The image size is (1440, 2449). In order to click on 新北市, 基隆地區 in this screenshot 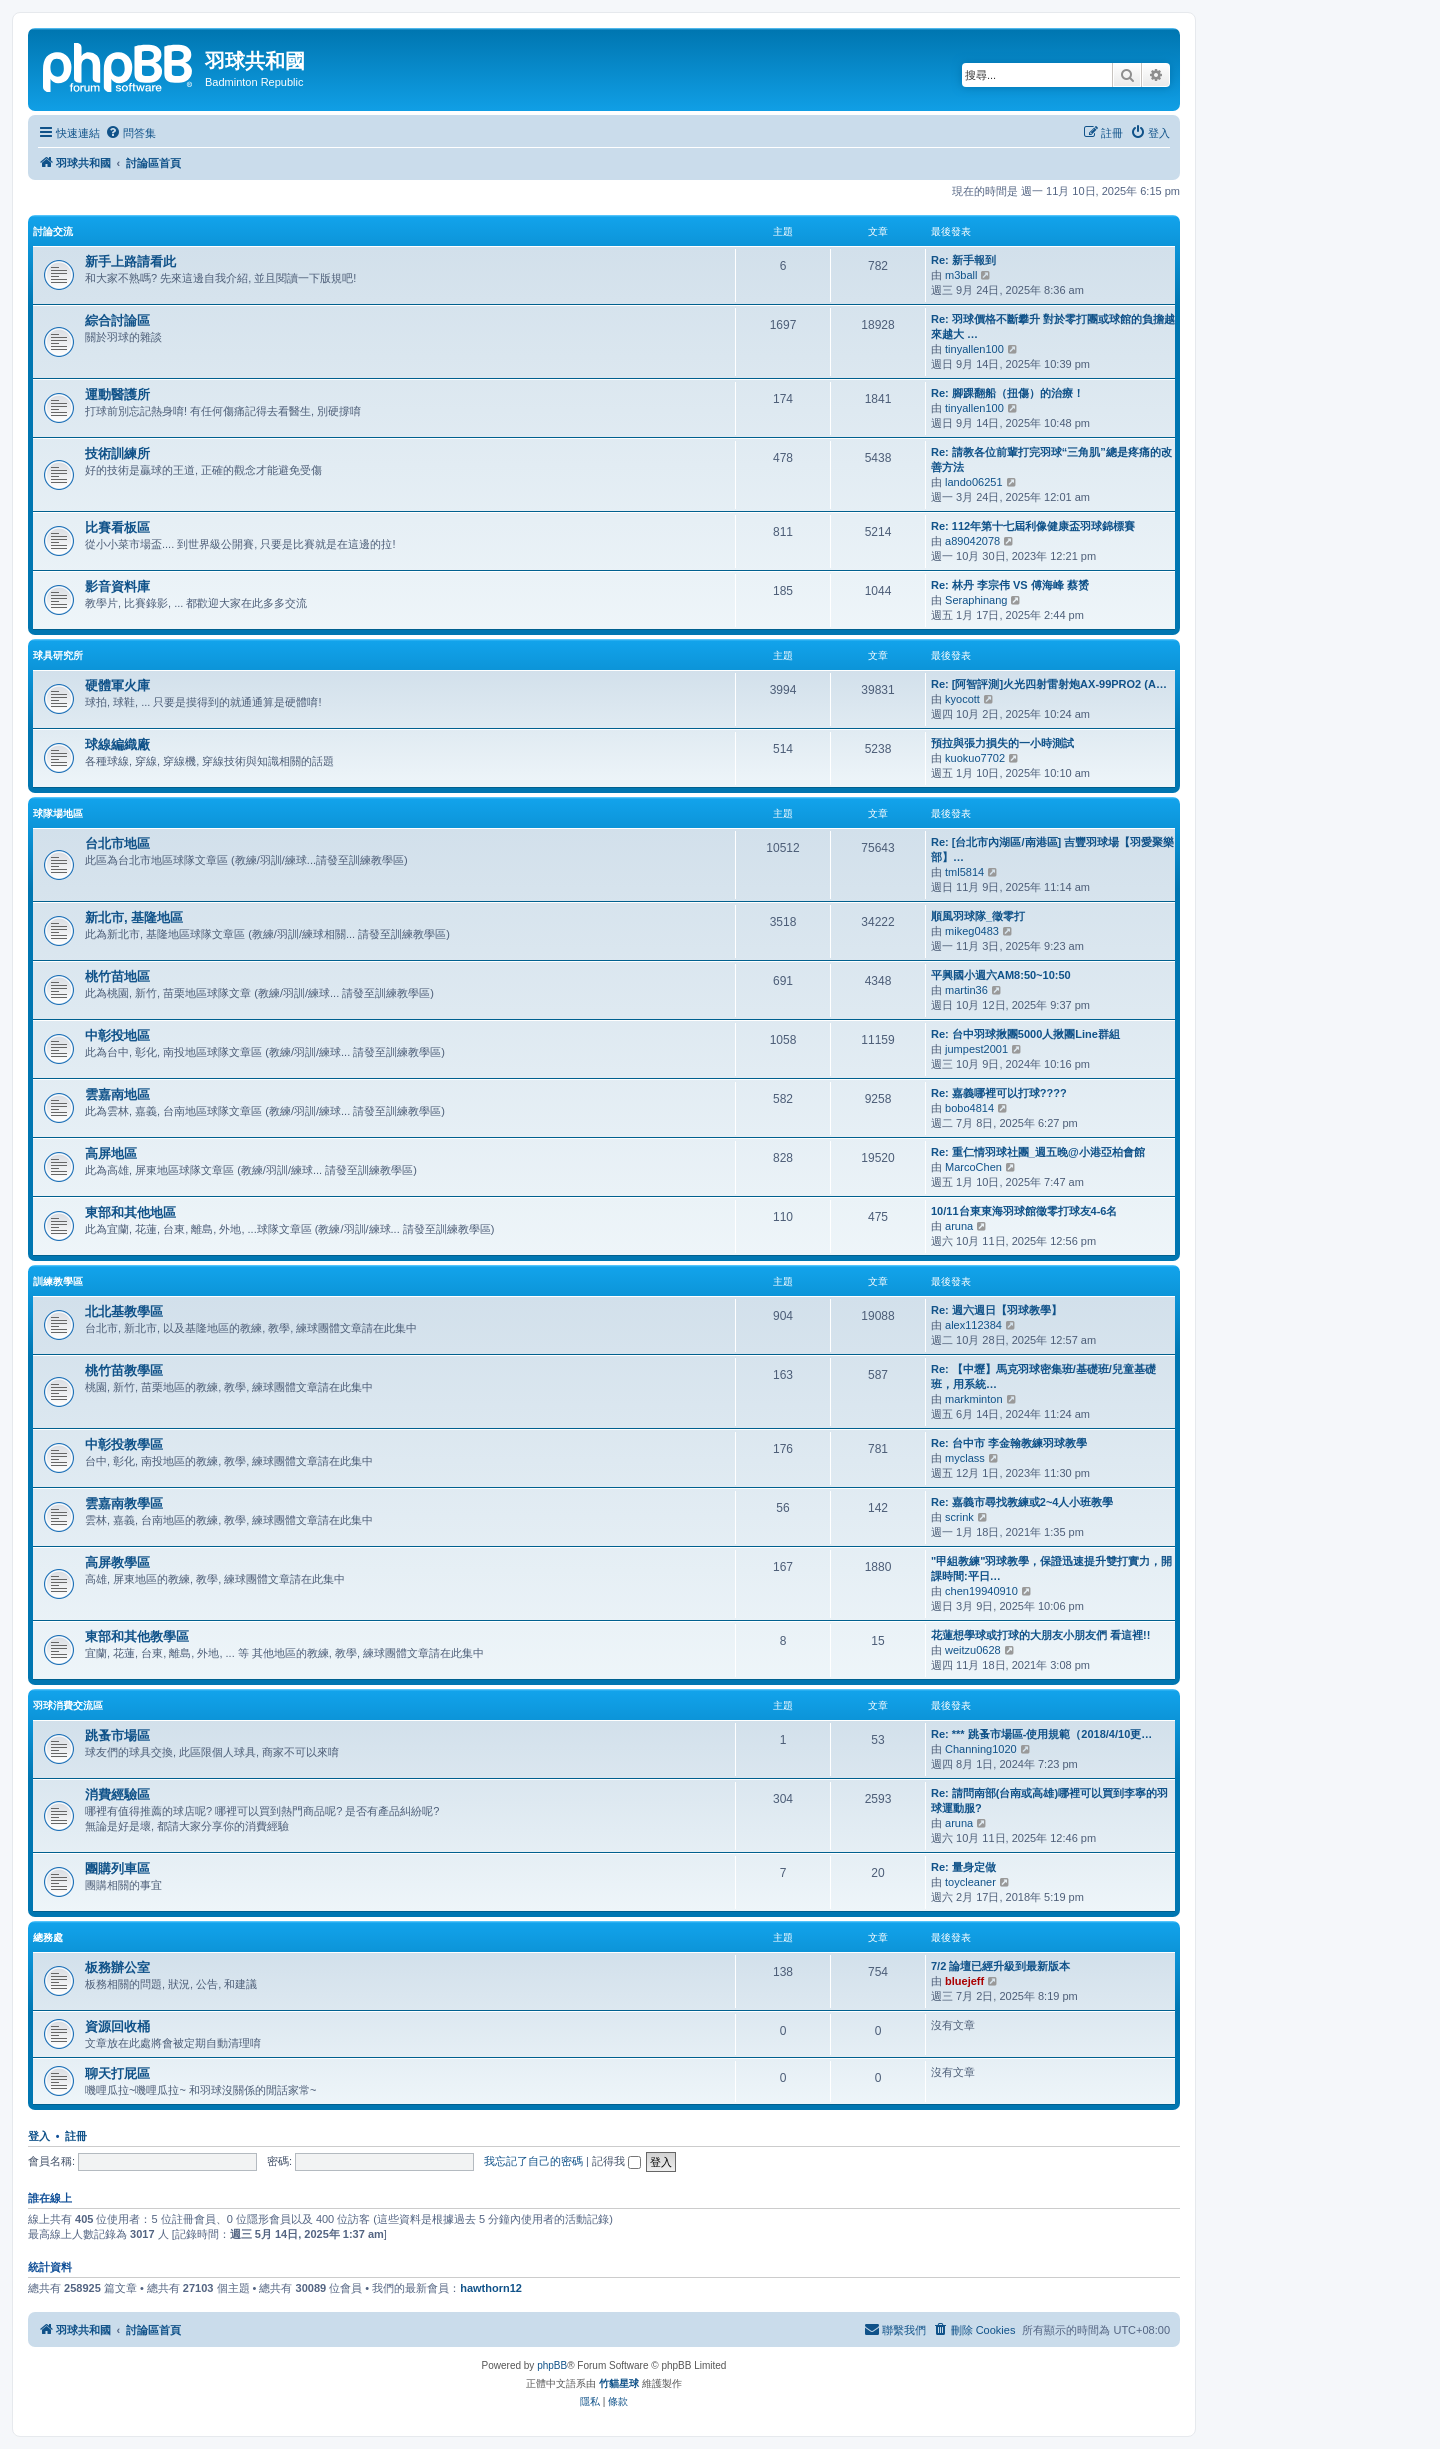, I will do `click(134, 917)`.